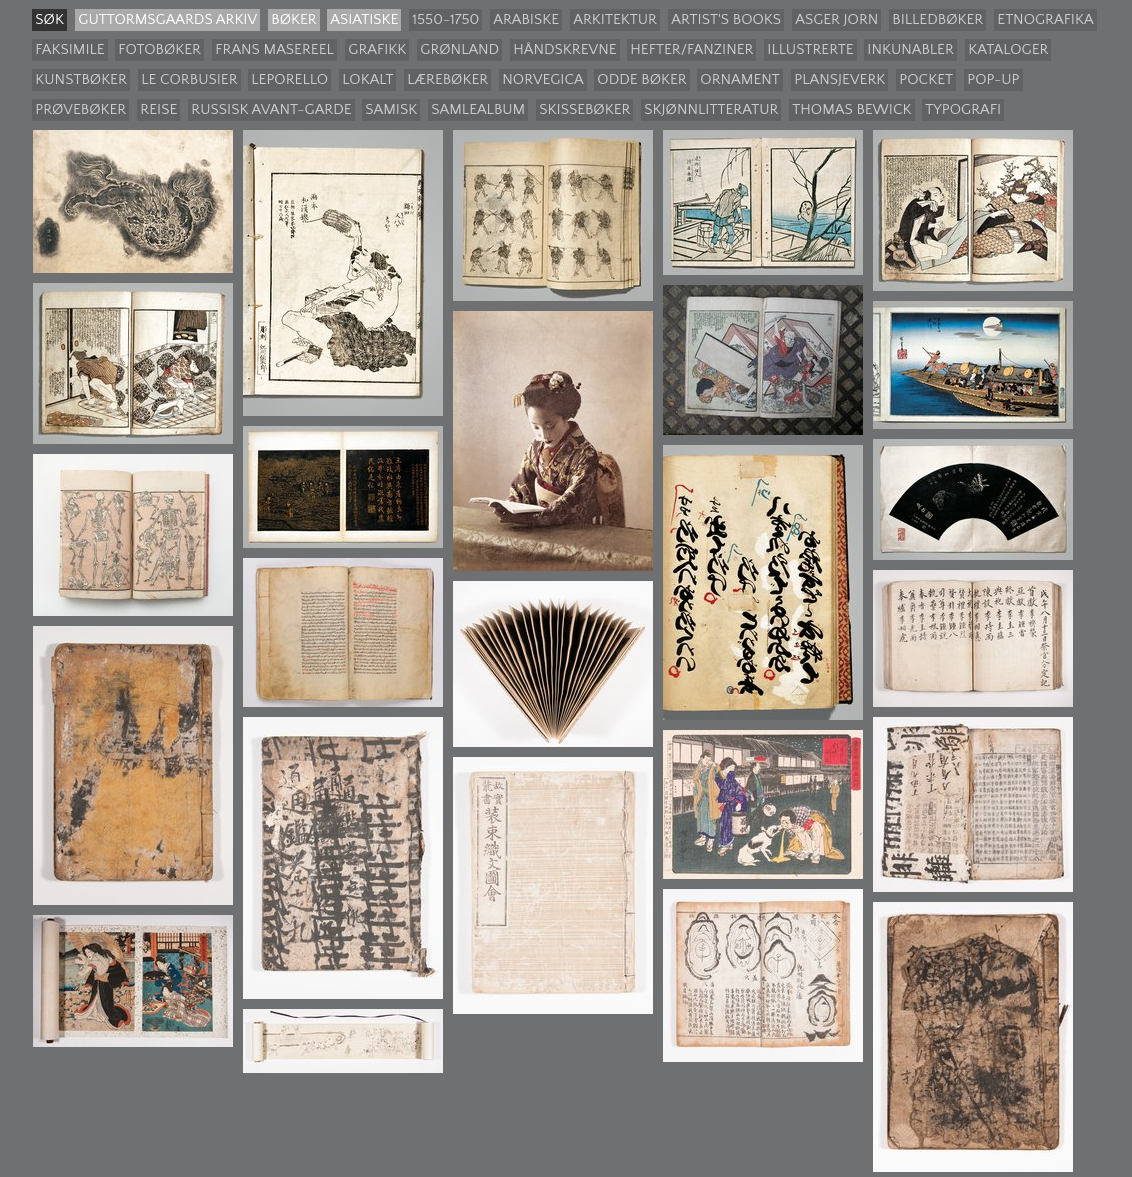 The height and width of the screenshot is (1177, 1132). Describe the element at coordinates (937, 19) in the screenshot. I see `Billedbøker` at that location.